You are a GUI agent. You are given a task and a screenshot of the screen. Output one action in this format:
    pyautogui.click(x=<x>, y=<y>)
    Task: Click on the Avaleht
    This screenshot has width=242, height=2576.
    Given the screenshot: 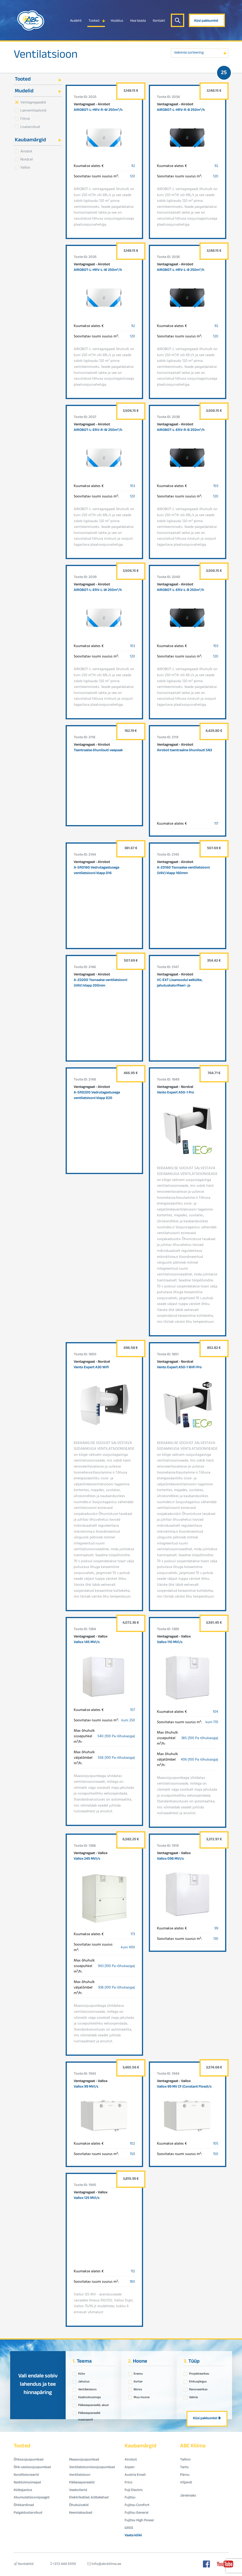 What is the action you would take?
    pyautogui.click(x=76, y=21)
    